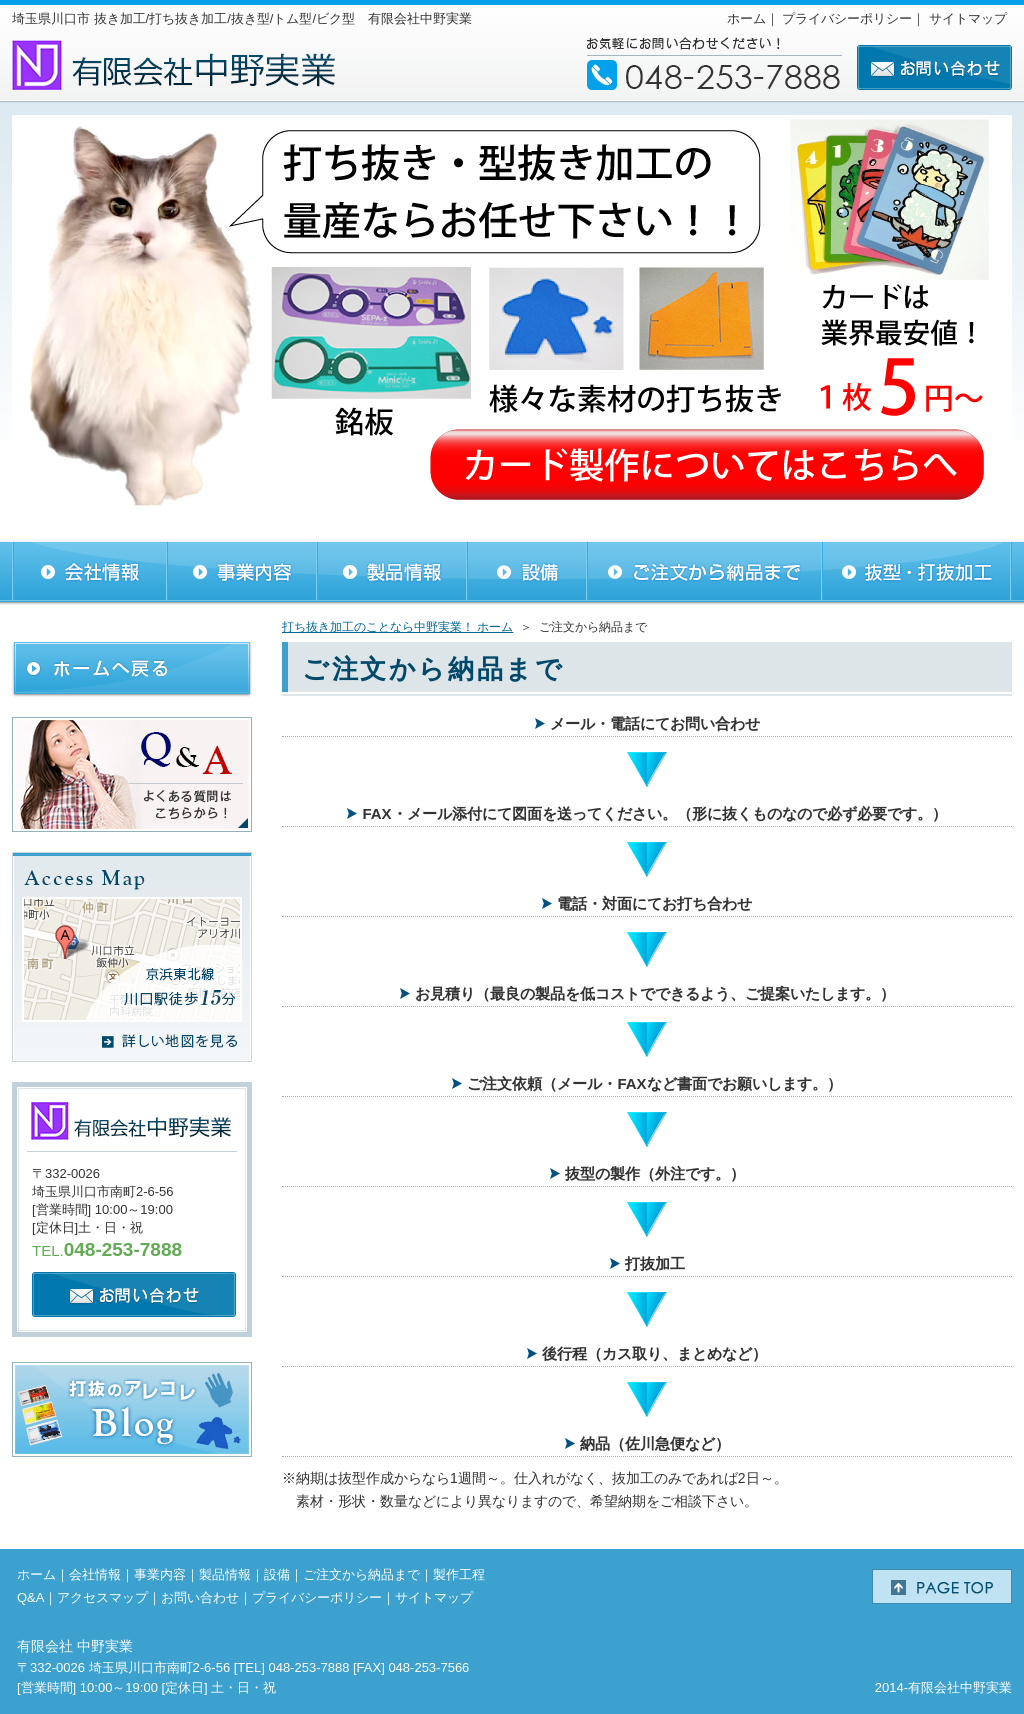 The height and width of the screenshot is (1714, 1024). Describe the element at coordinates (102, 1597) in the screenshot. I see `アクセスマップ` at that location.